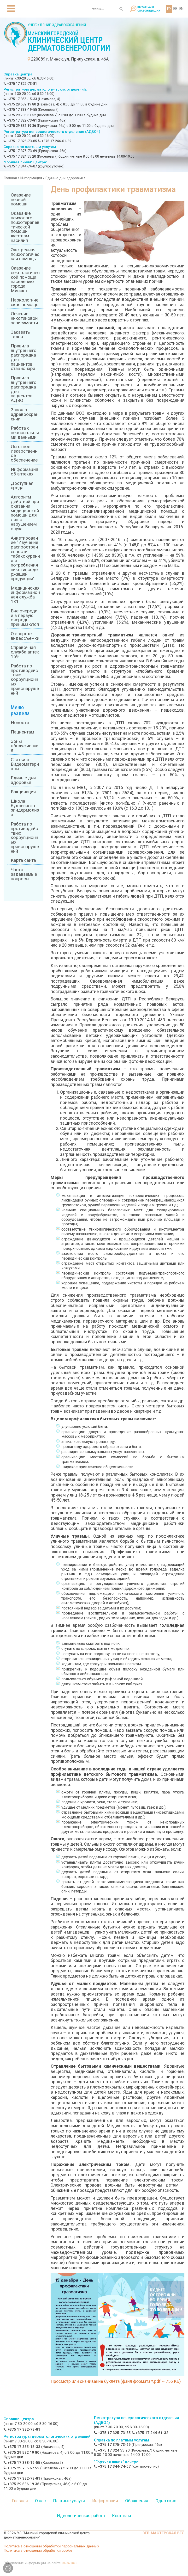 The width and height of the screenshot is (188, 2576). What do you see at coordinates (20, 110) in the screenshot?
I see `+375 17 338-19-55` at bounding box center [20, 110].